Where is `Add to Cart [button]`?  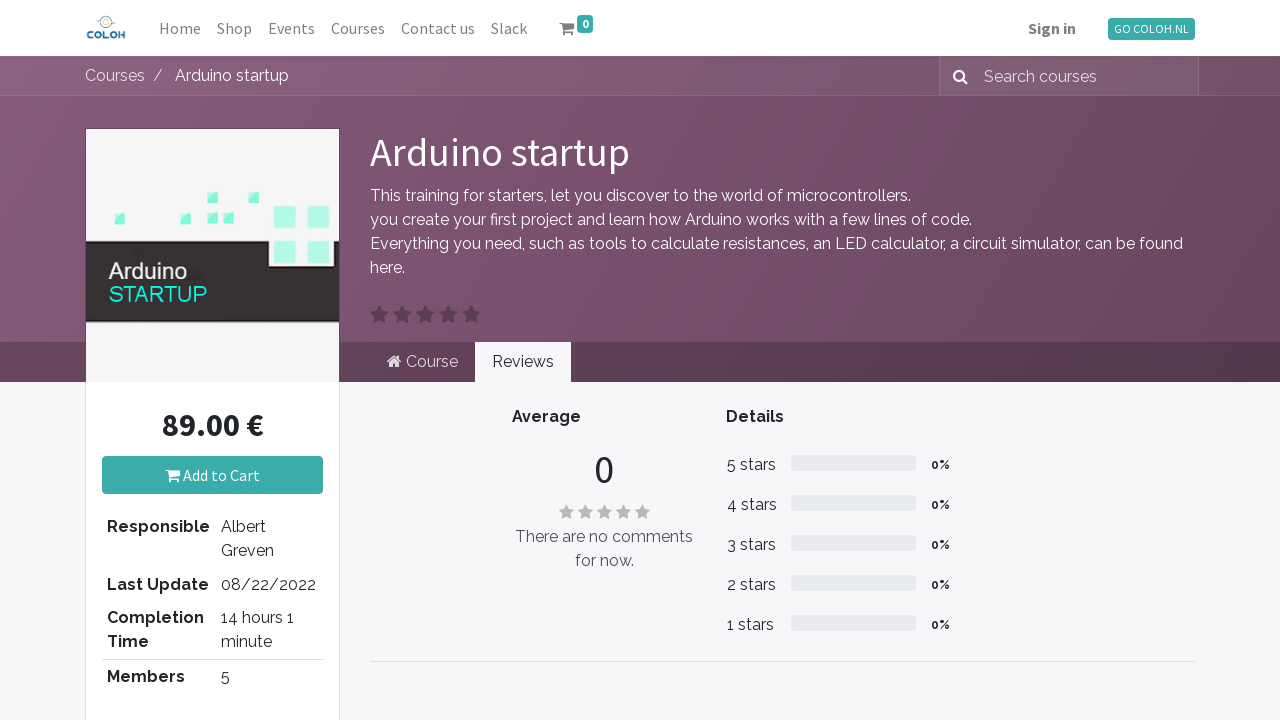 Add to Cart [button] is located at coordinates (212, 475).